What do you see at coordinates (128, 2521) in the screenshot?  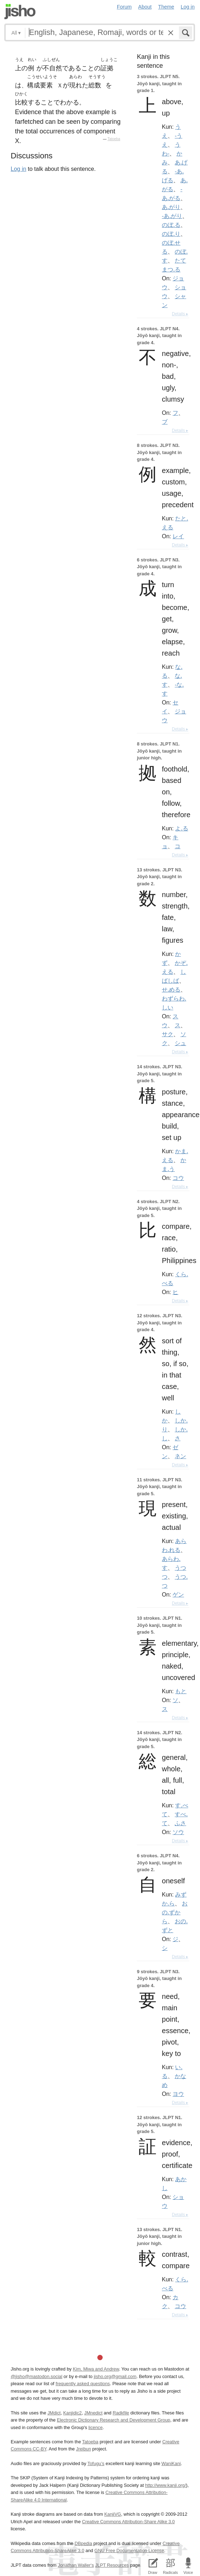 I see `Creative Commons Attribution-Share Alike 3.0` at bounding box center [128, 2521].